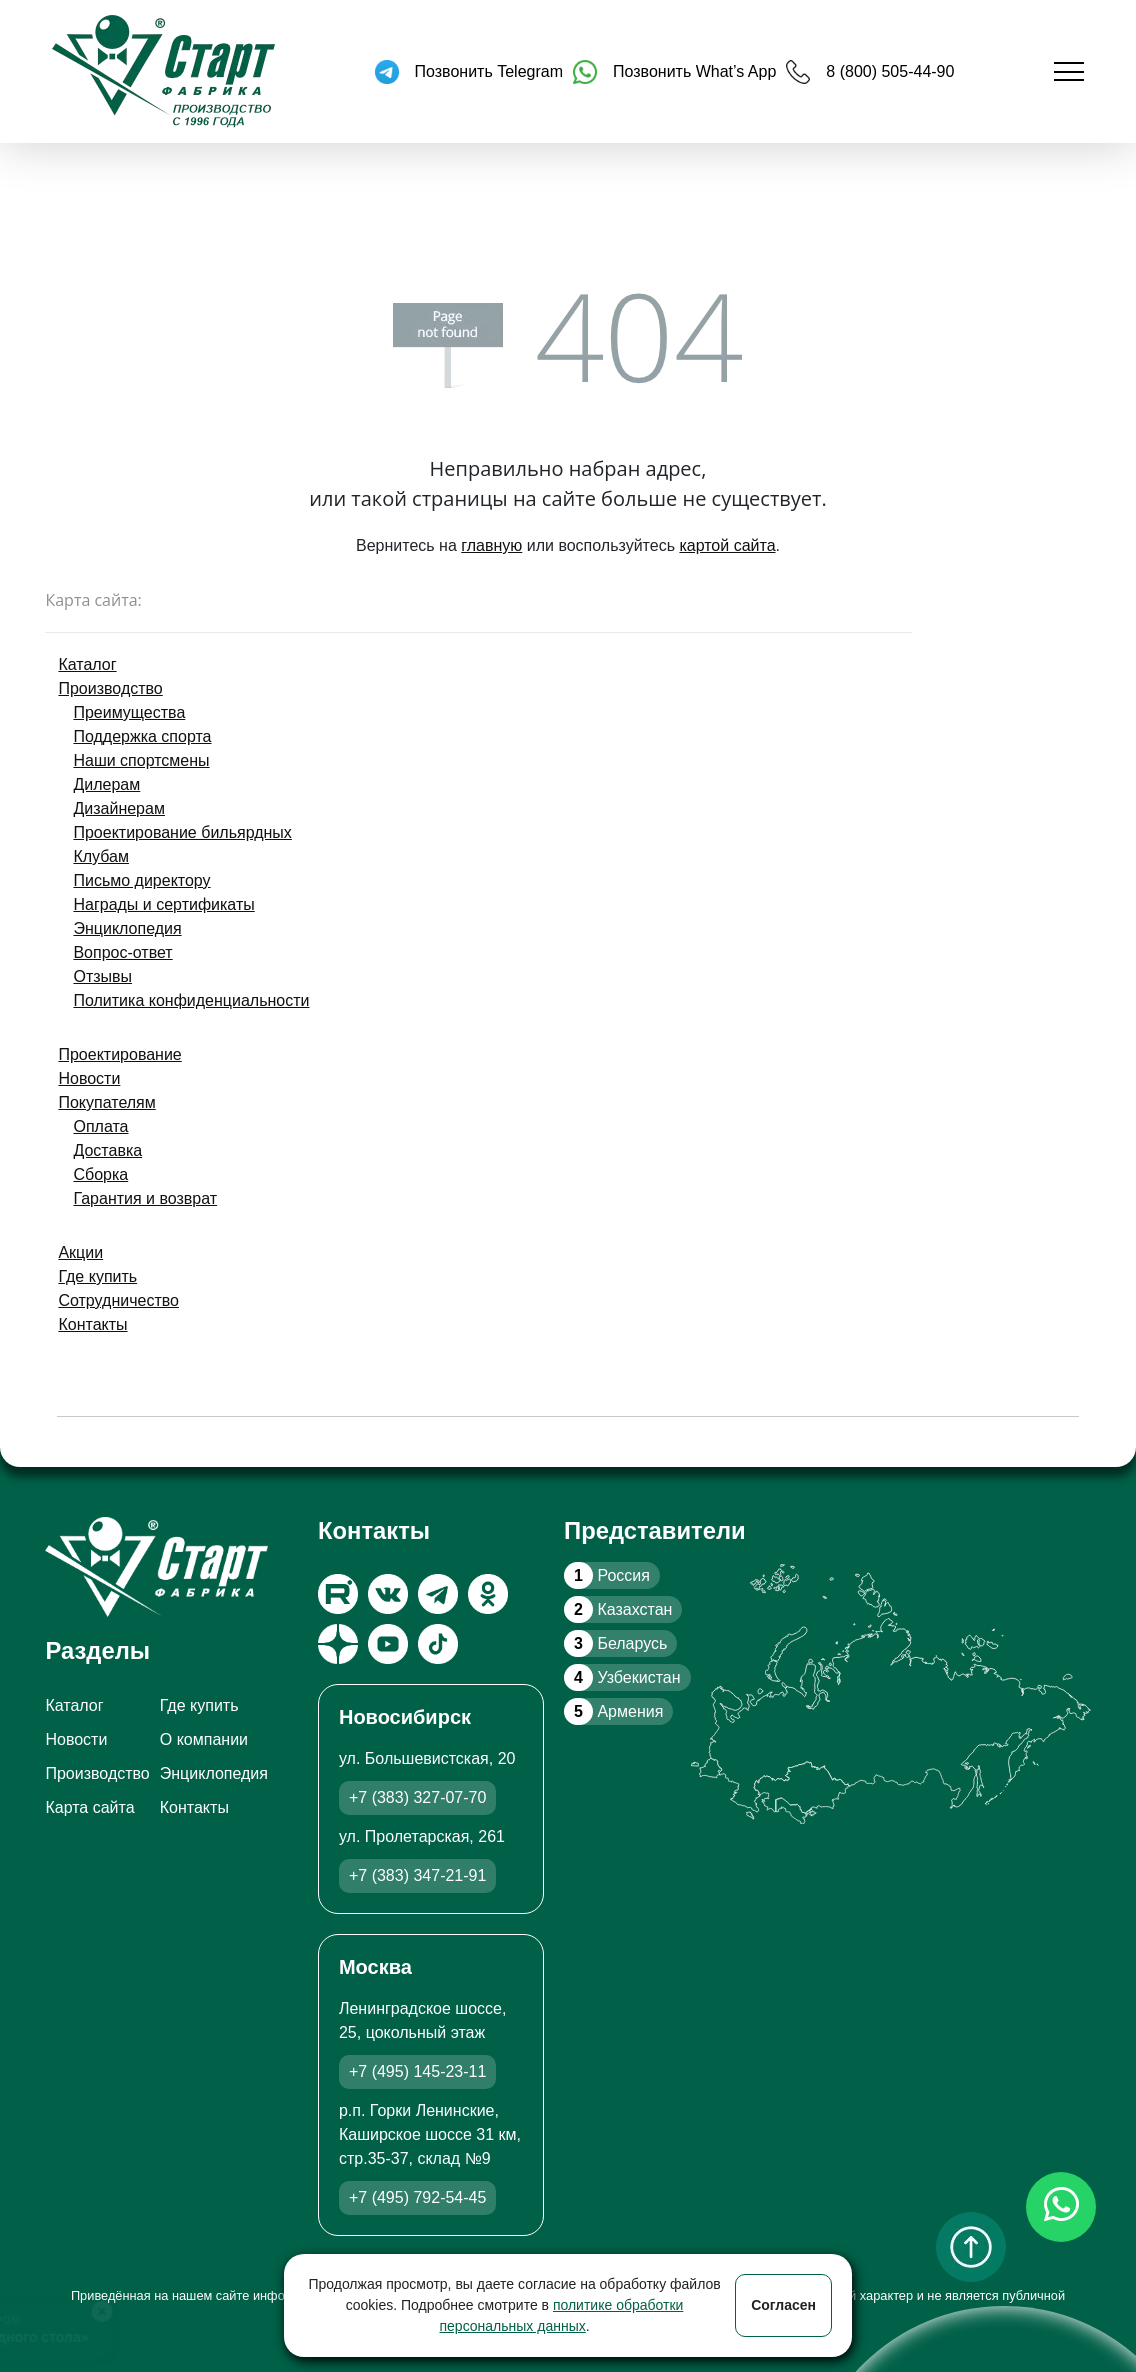 This screenshot has width=1136, height=2372. Describe the element at coordinates (101, 856) in the screenshot. I see `Клубам` at that location.